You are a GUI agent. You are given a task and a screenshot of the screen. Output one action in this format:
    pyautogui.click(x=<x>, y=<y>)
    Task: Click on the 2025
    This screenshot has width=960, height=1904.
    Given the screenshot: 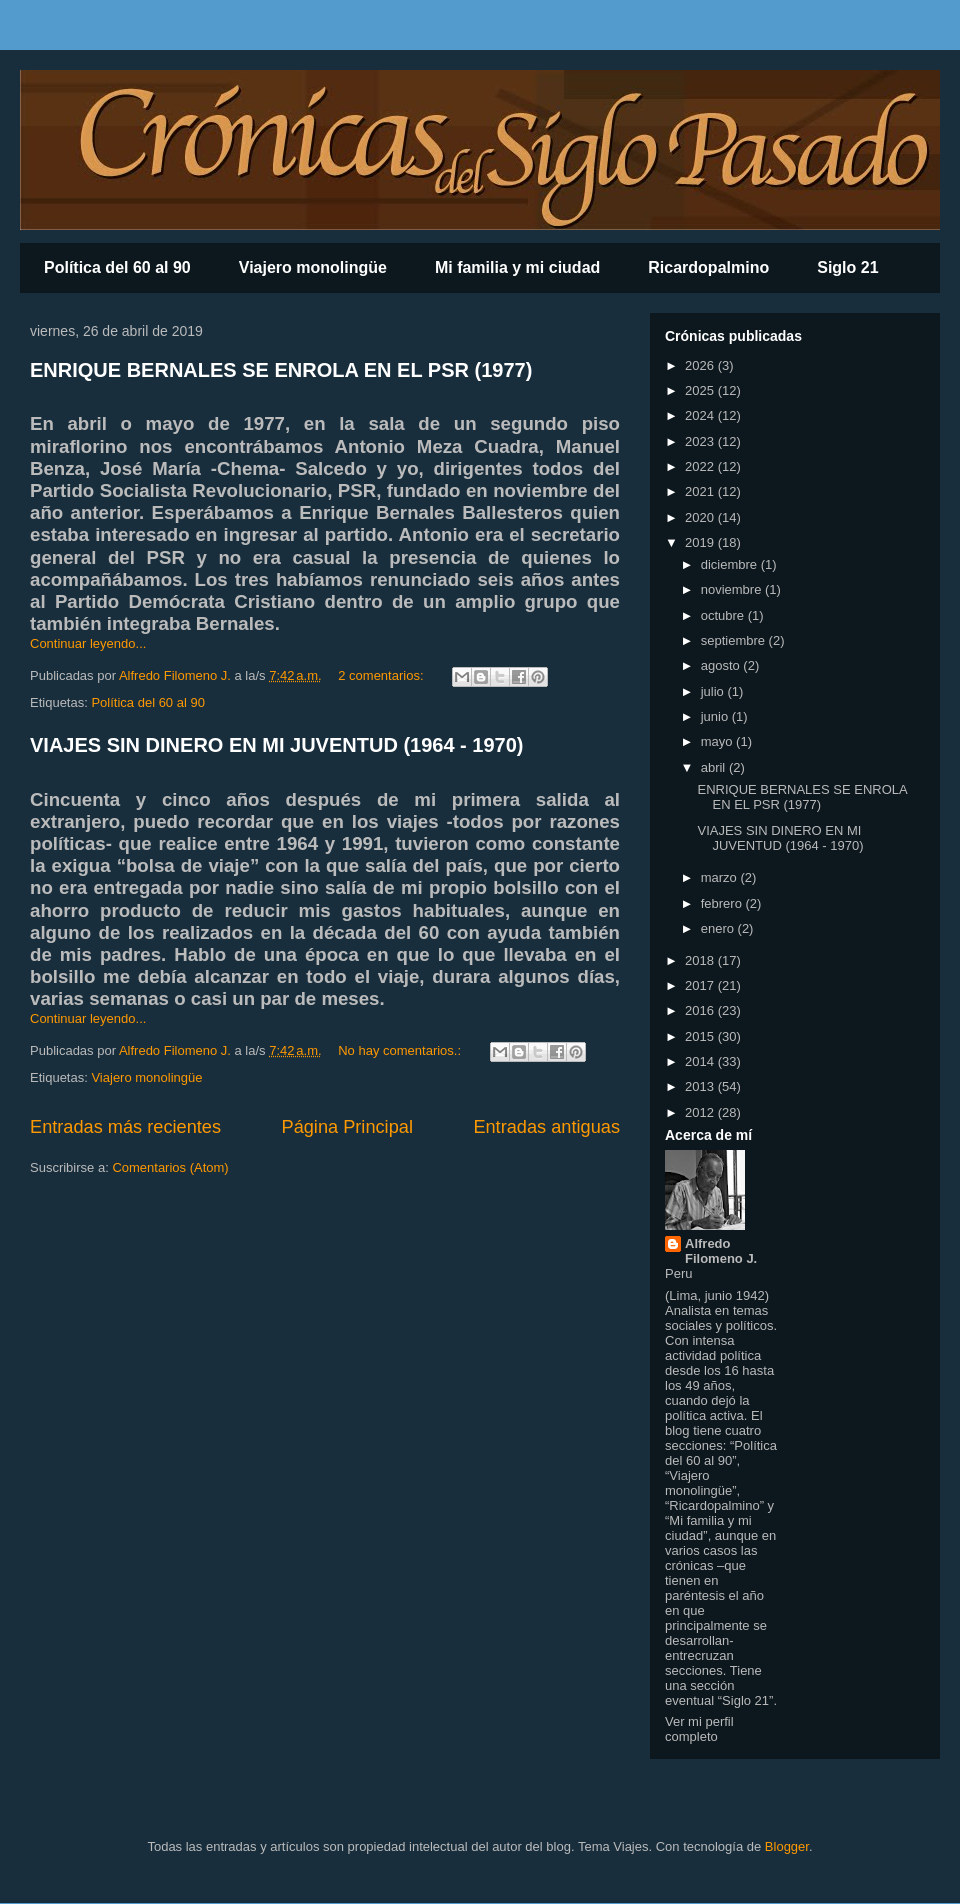 What is the action you would take?
    pyautogui.click(x=701, y=390)
    